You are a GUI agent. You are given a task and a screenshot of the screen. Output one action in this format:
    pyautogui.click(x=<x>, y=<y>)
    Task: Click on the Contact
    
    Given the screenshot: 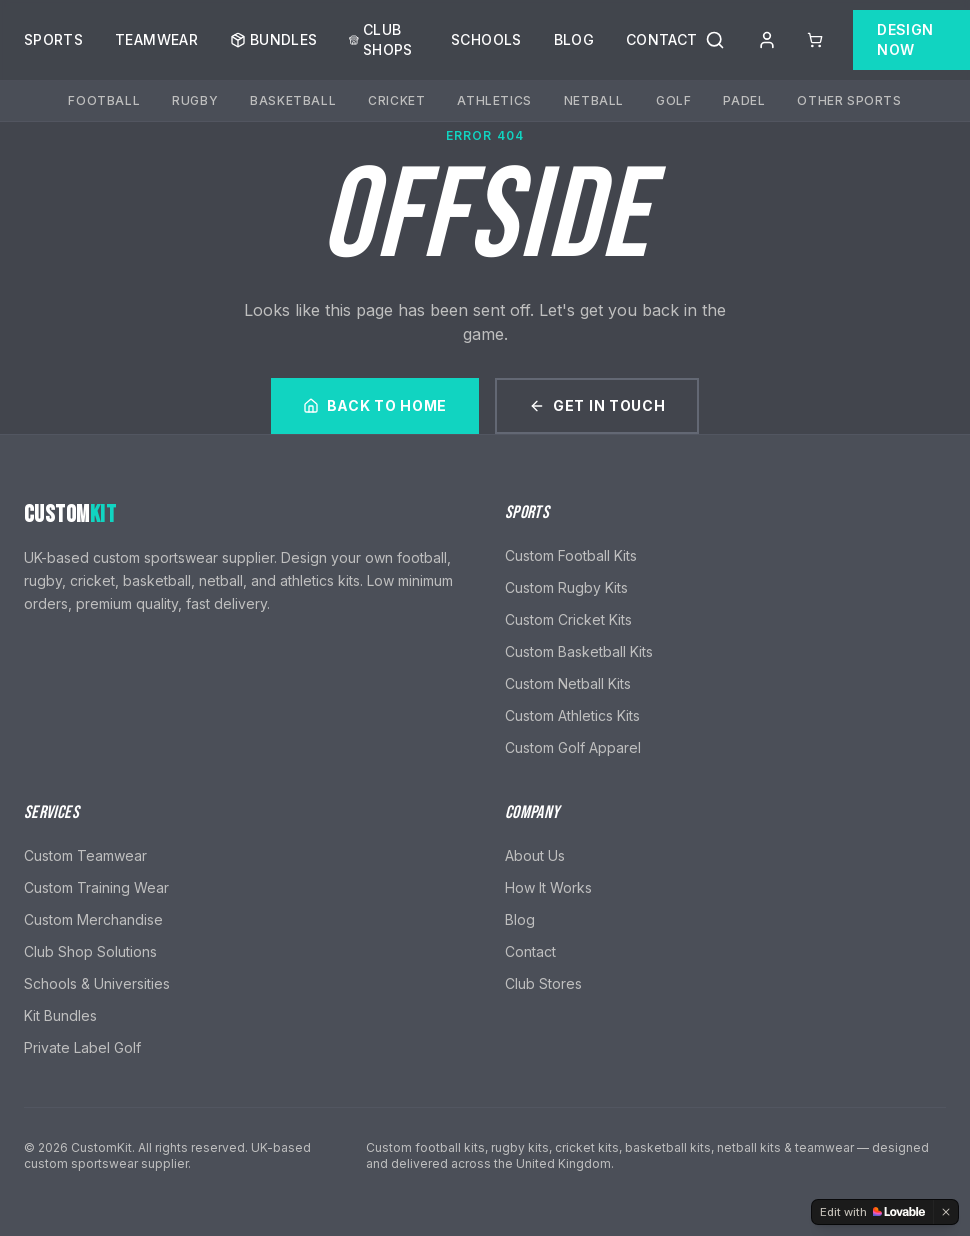 What is the action you would take?
    pyautogui.click(x=661, y=36)
    